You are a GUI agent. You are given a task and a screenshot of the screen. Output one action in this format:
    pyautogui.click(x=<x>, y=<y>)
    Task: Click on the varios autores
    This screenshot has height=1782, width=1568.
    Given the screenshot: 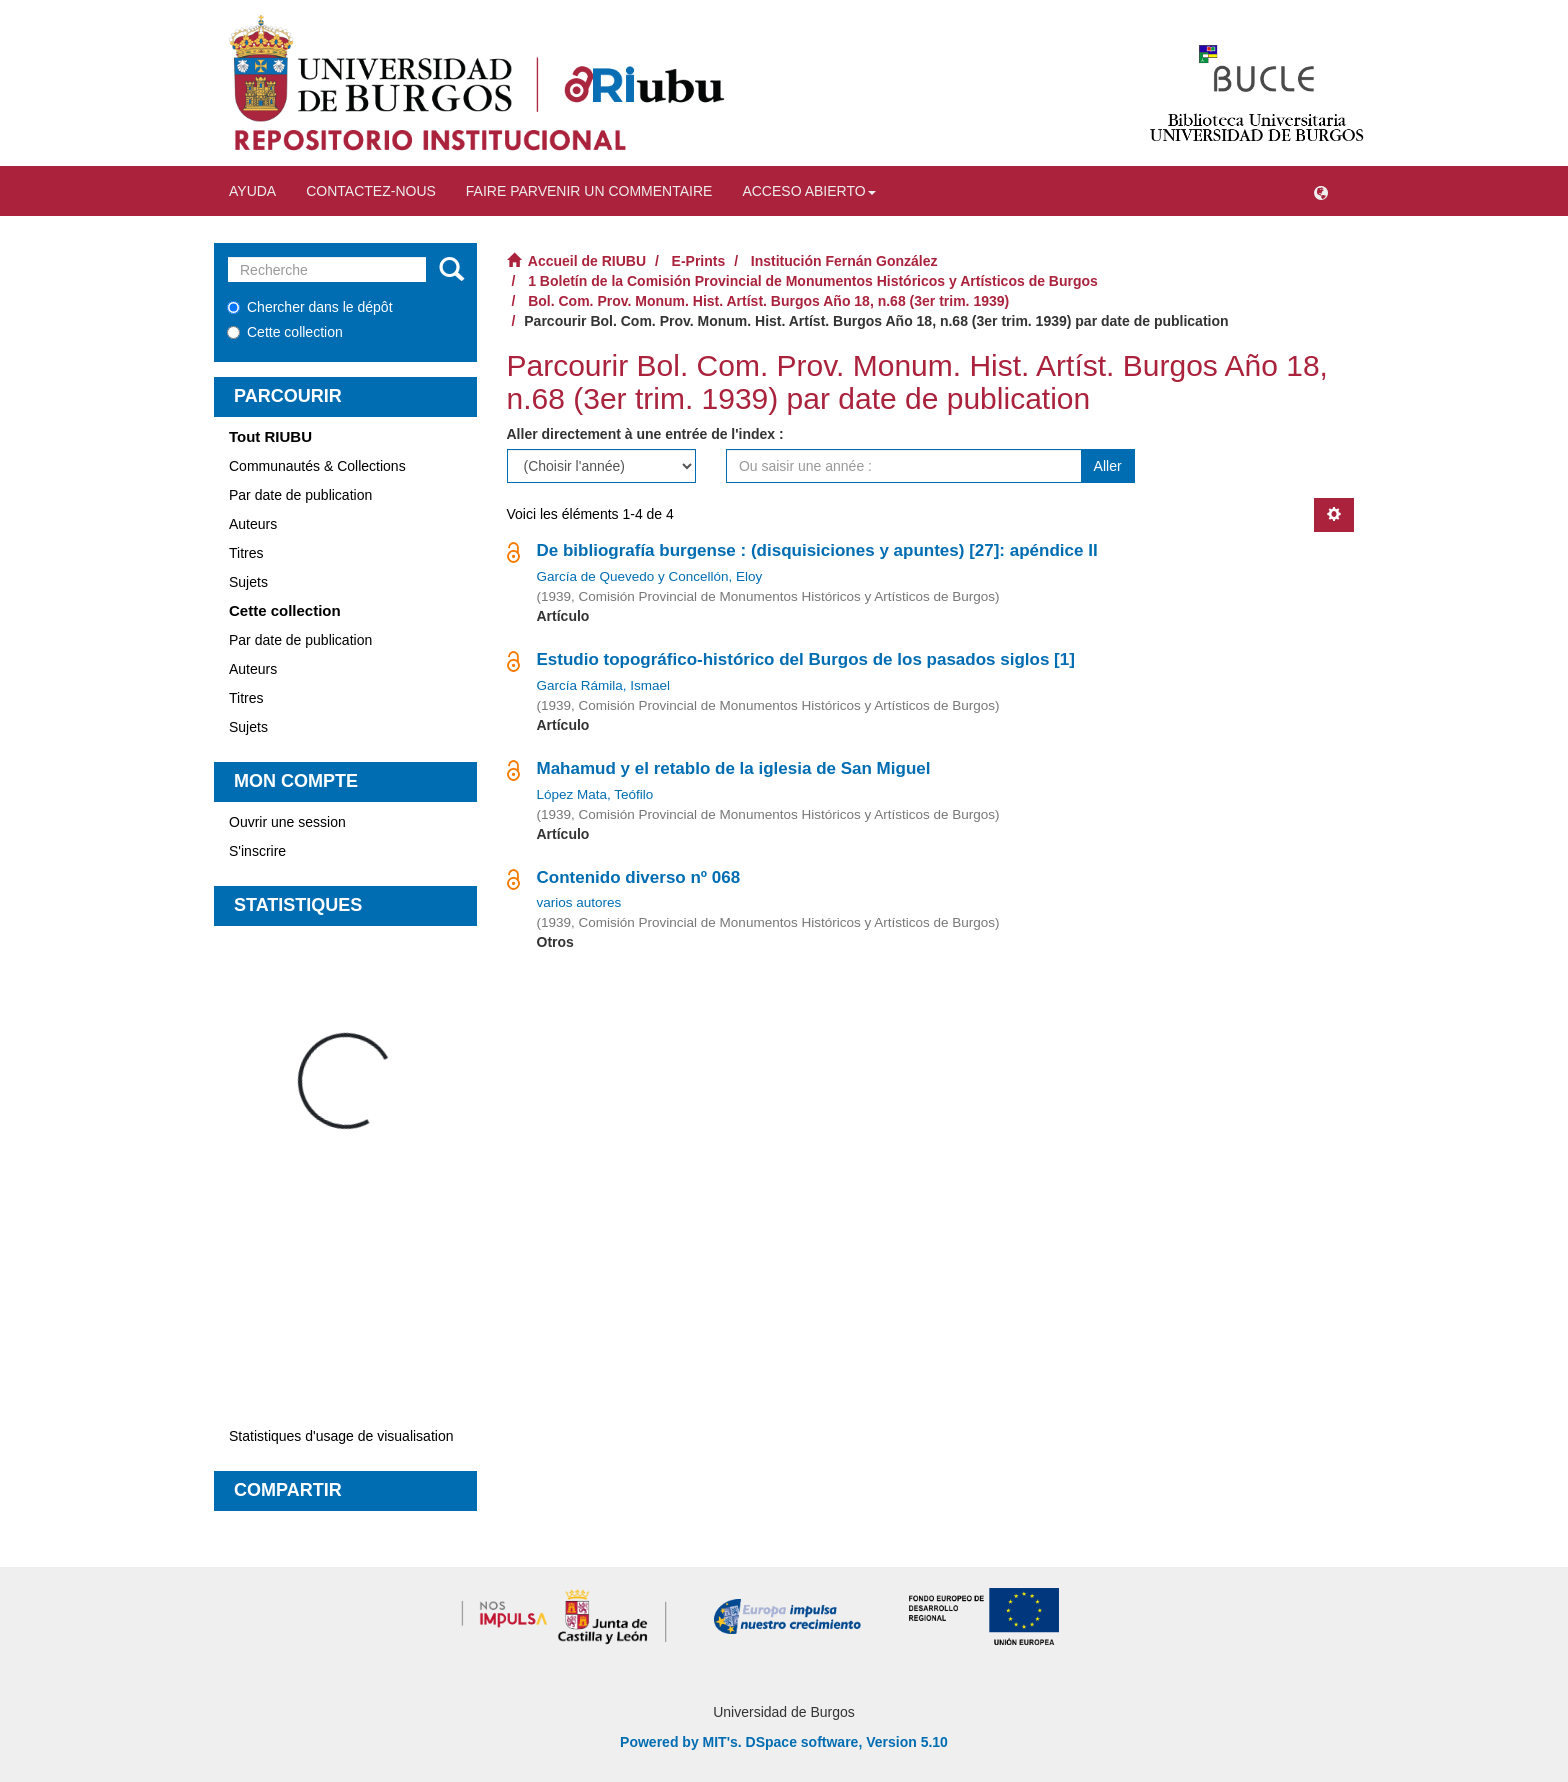 What is the action you would take?
    pyautogui.click(x=579, y=902)
    